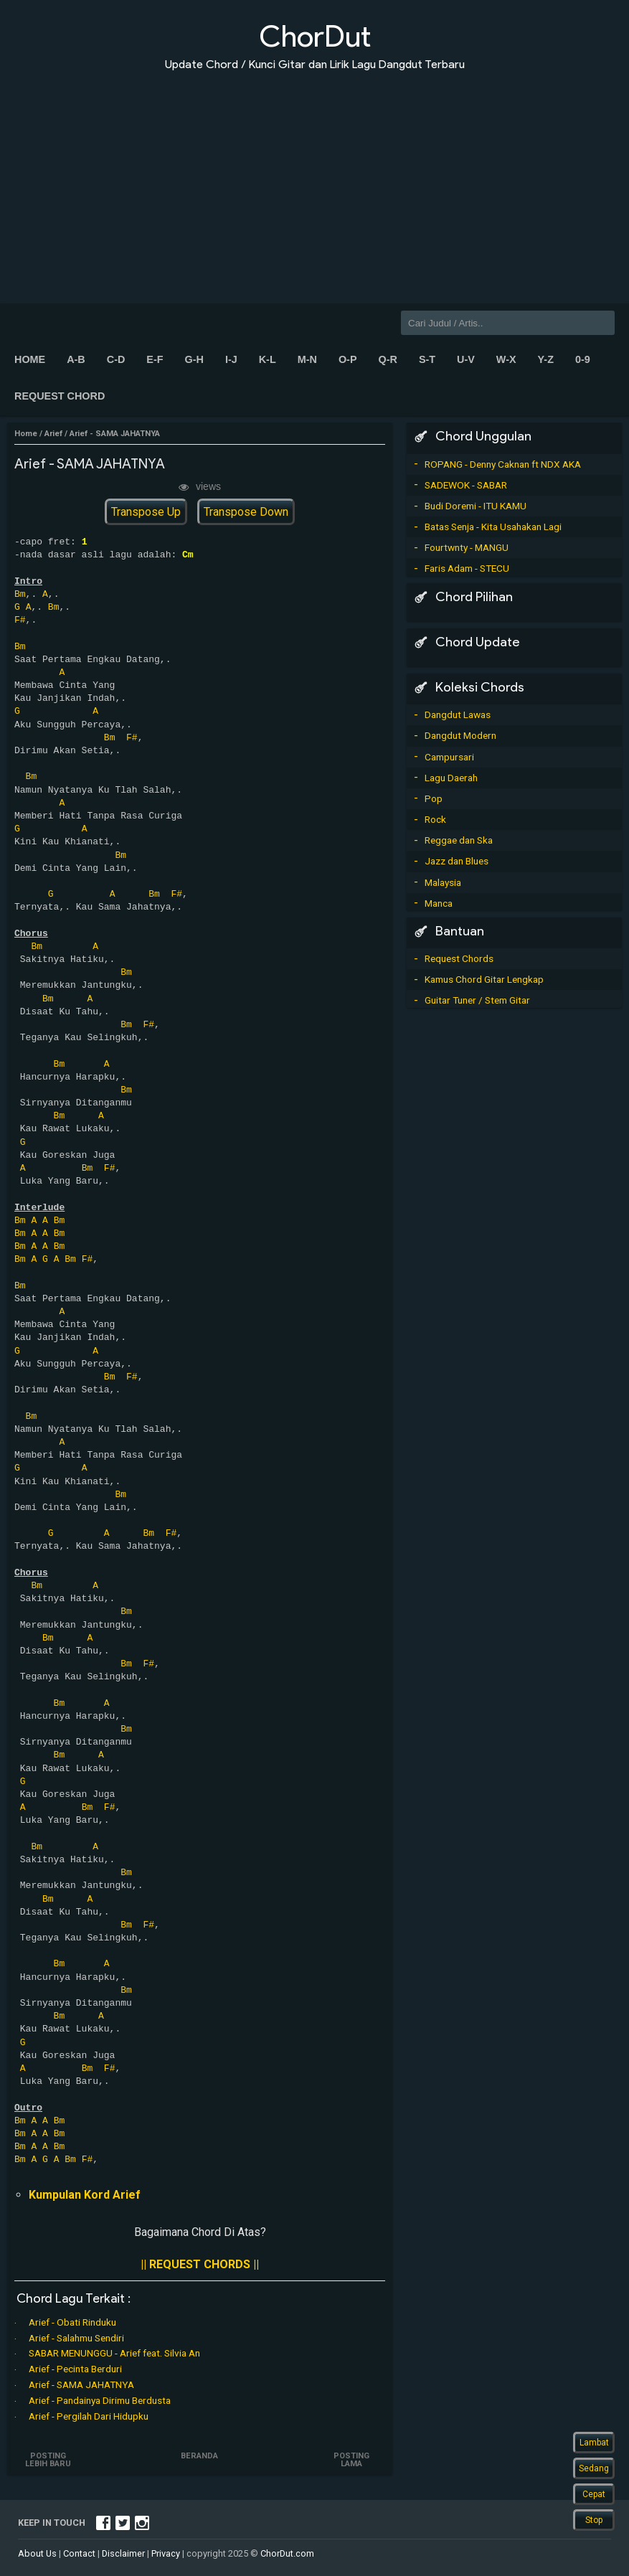 This screenshot has width=629, height=2576. What do you see at coordinates (200, 2264) in the screenshot?
I see `|| REQUEST CHORDS ||` at bounding box center [200, 2264].